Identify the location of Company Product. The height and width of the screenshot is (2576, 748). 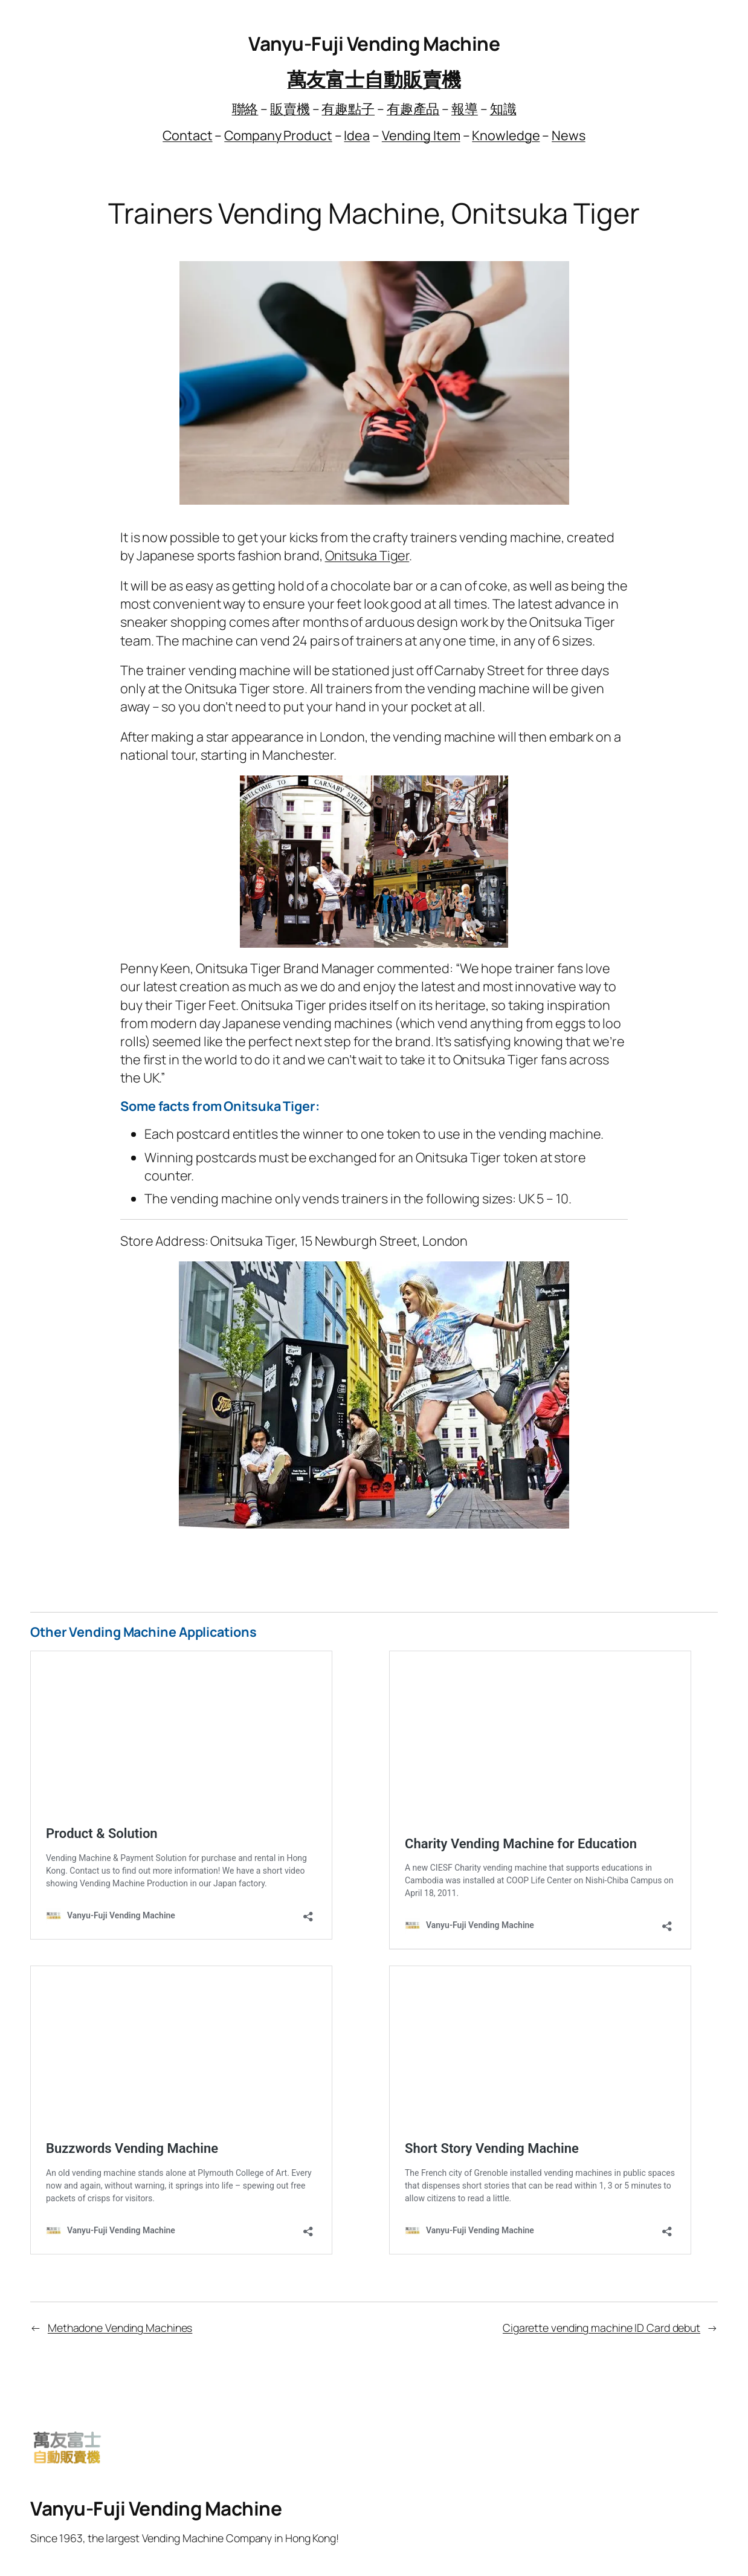
(278, 135).